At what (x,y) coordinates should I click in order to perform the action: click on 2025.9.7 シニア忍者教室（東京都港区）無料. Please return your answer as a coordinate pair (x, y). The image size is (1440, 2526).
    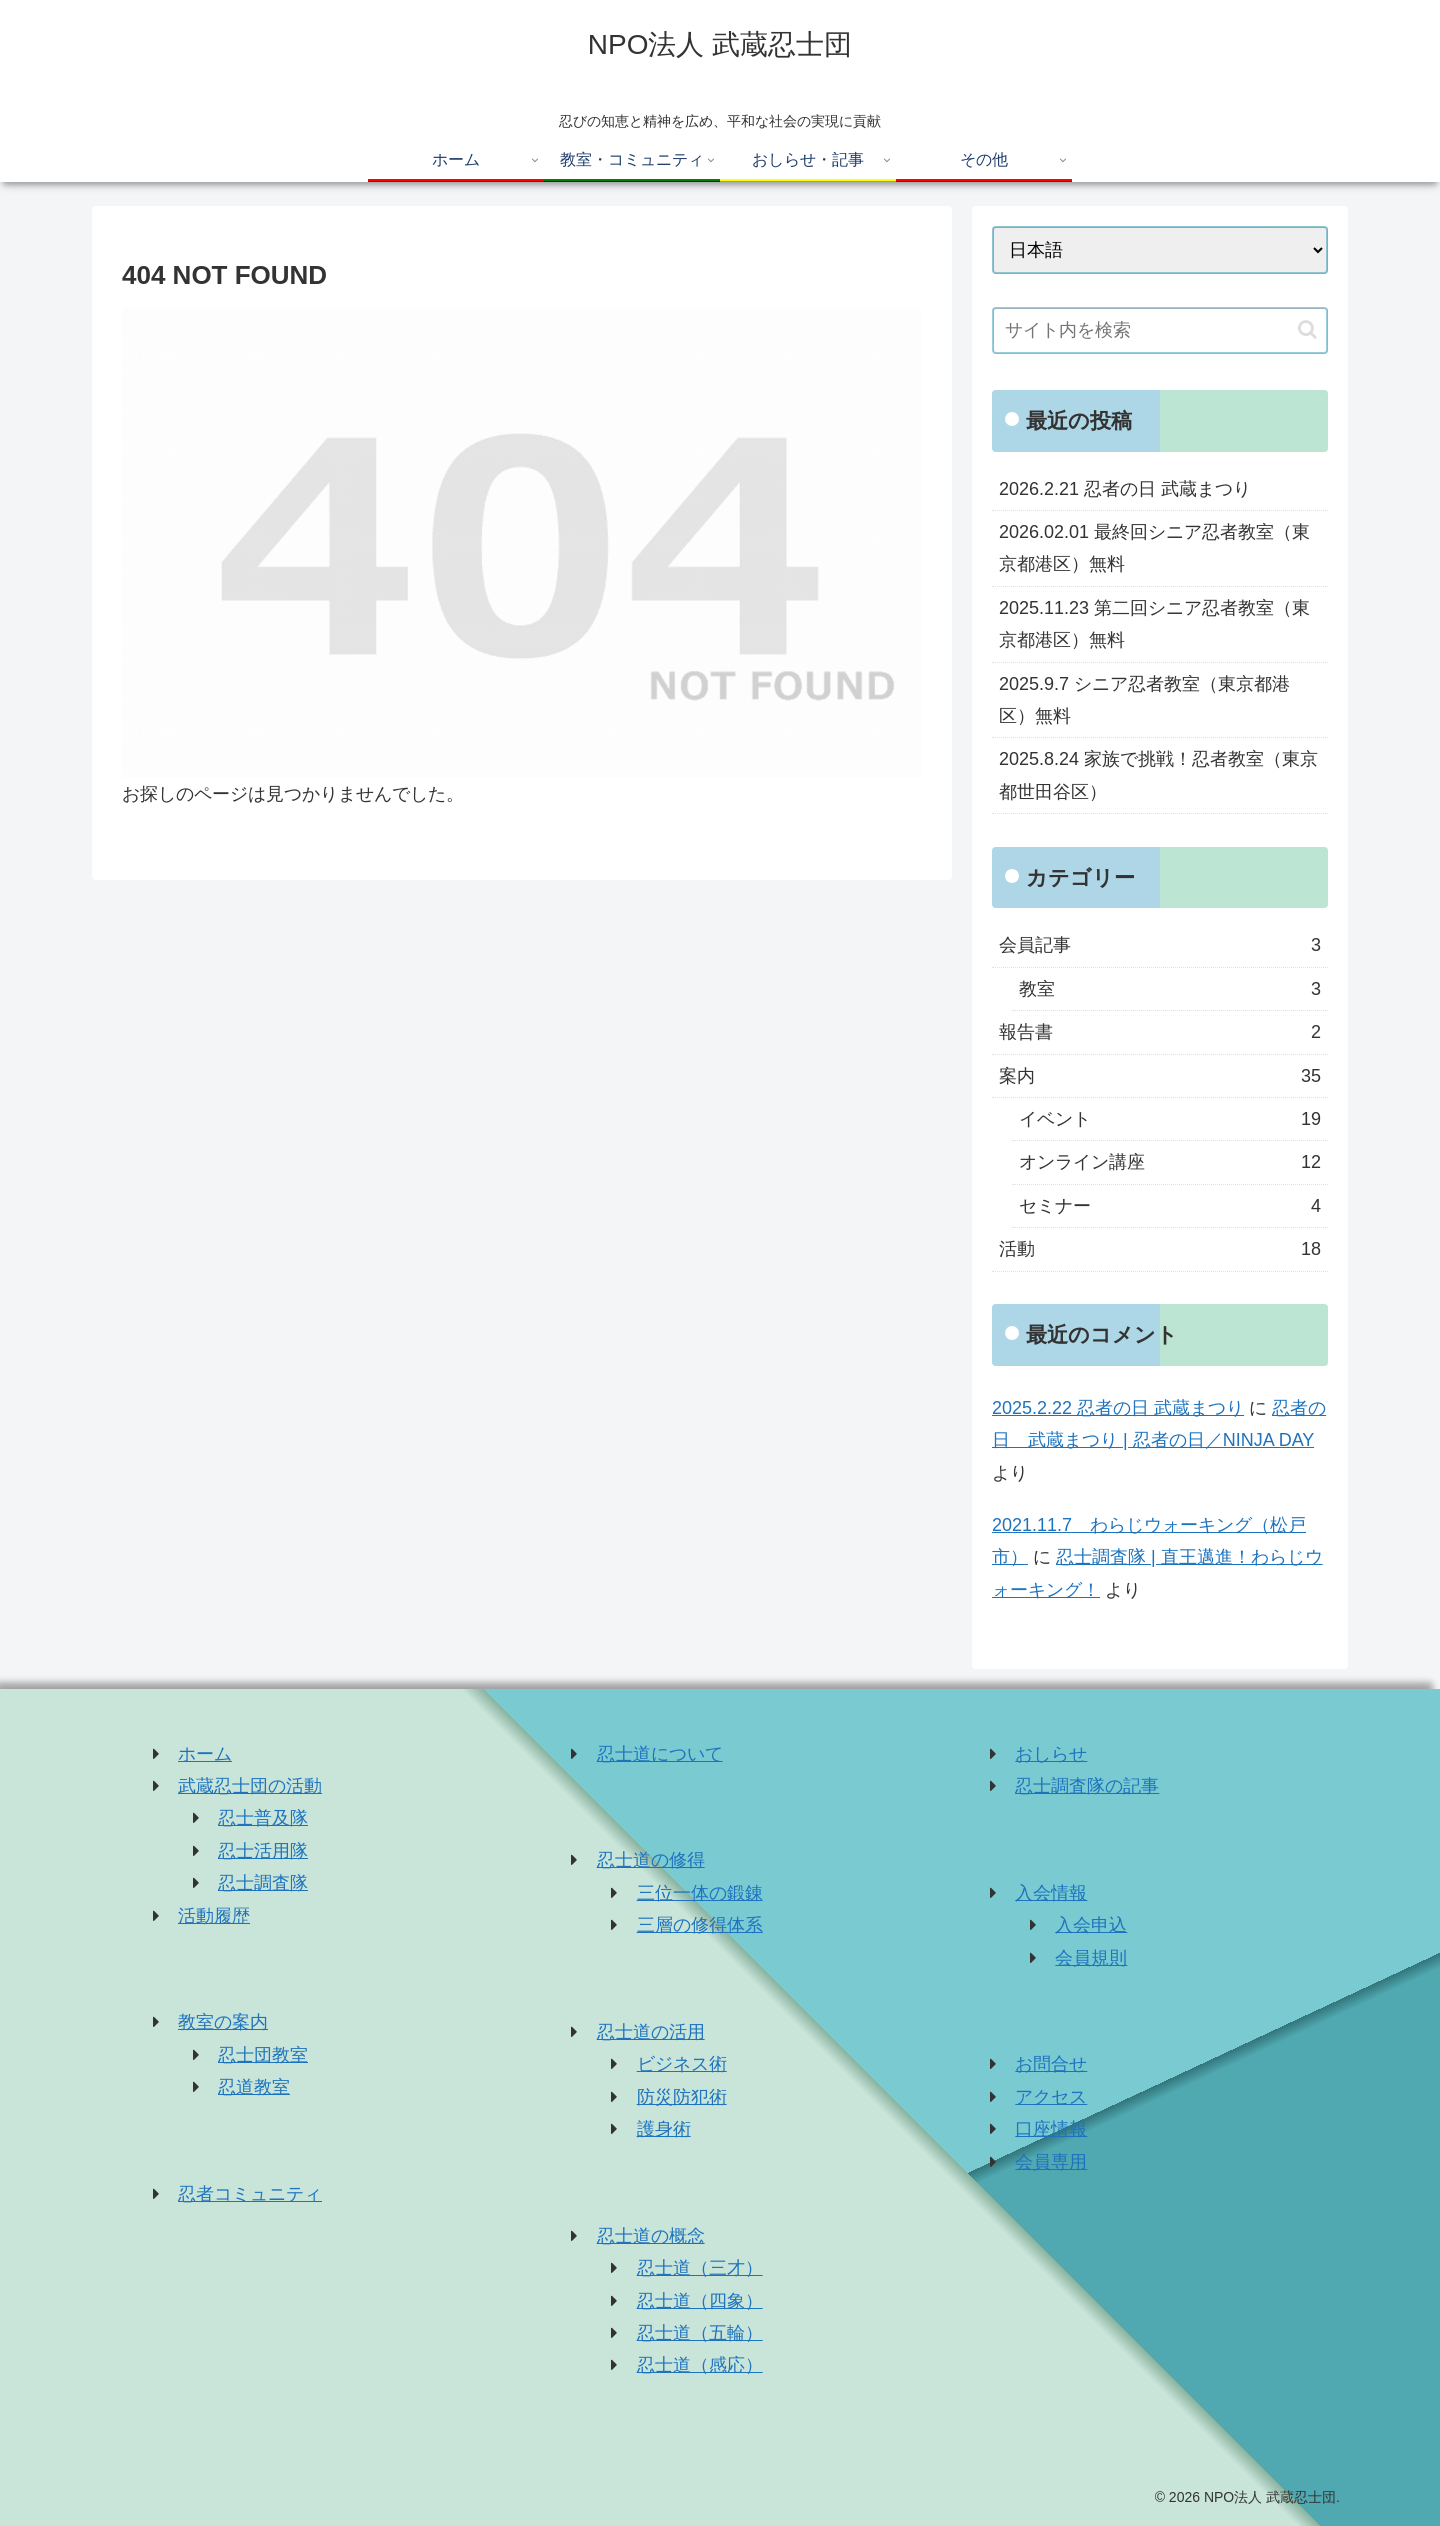
    Looking at the image, I should click on (1144, 700).